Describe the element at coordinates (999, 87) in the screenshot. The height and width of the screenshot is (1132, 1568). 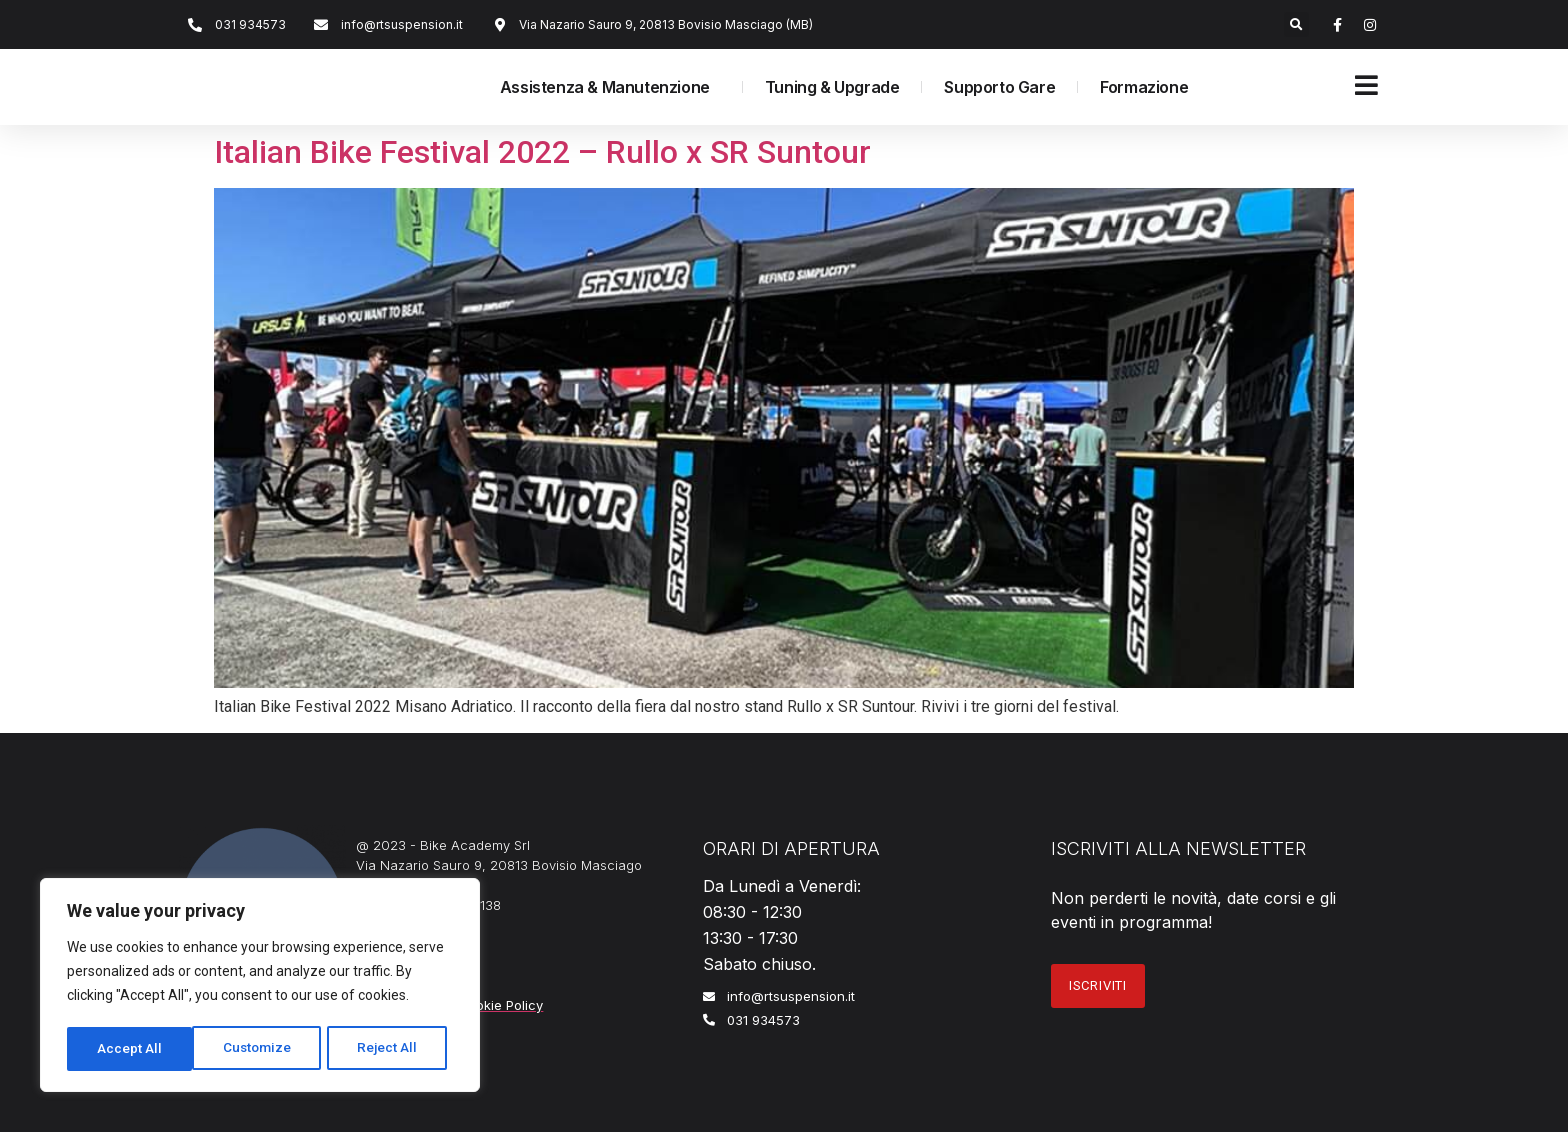
I see `Supporto Gare` at that location.